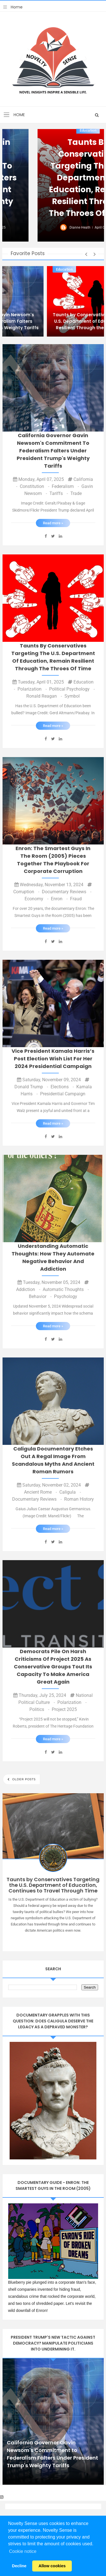 The image size is (106, 2576). Describe the element at coordinates (53, 657) in the screenshot. I see `Taunts by Conservatives Targeting the U.S. Department of Education, Remain Resilient Through the Throes of Time` at that location.